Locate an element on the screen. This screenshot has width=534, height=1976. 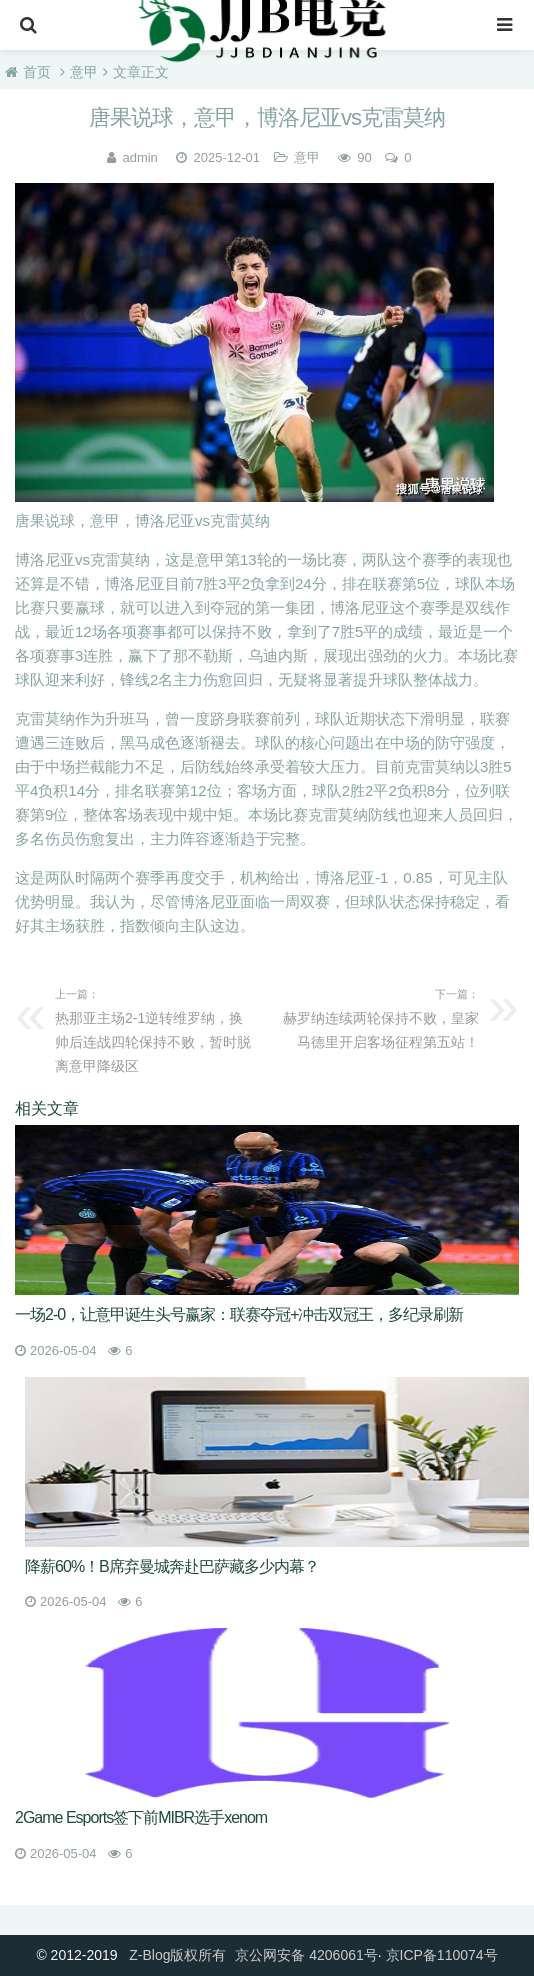
意甲 is located at coordinates (84, 72).